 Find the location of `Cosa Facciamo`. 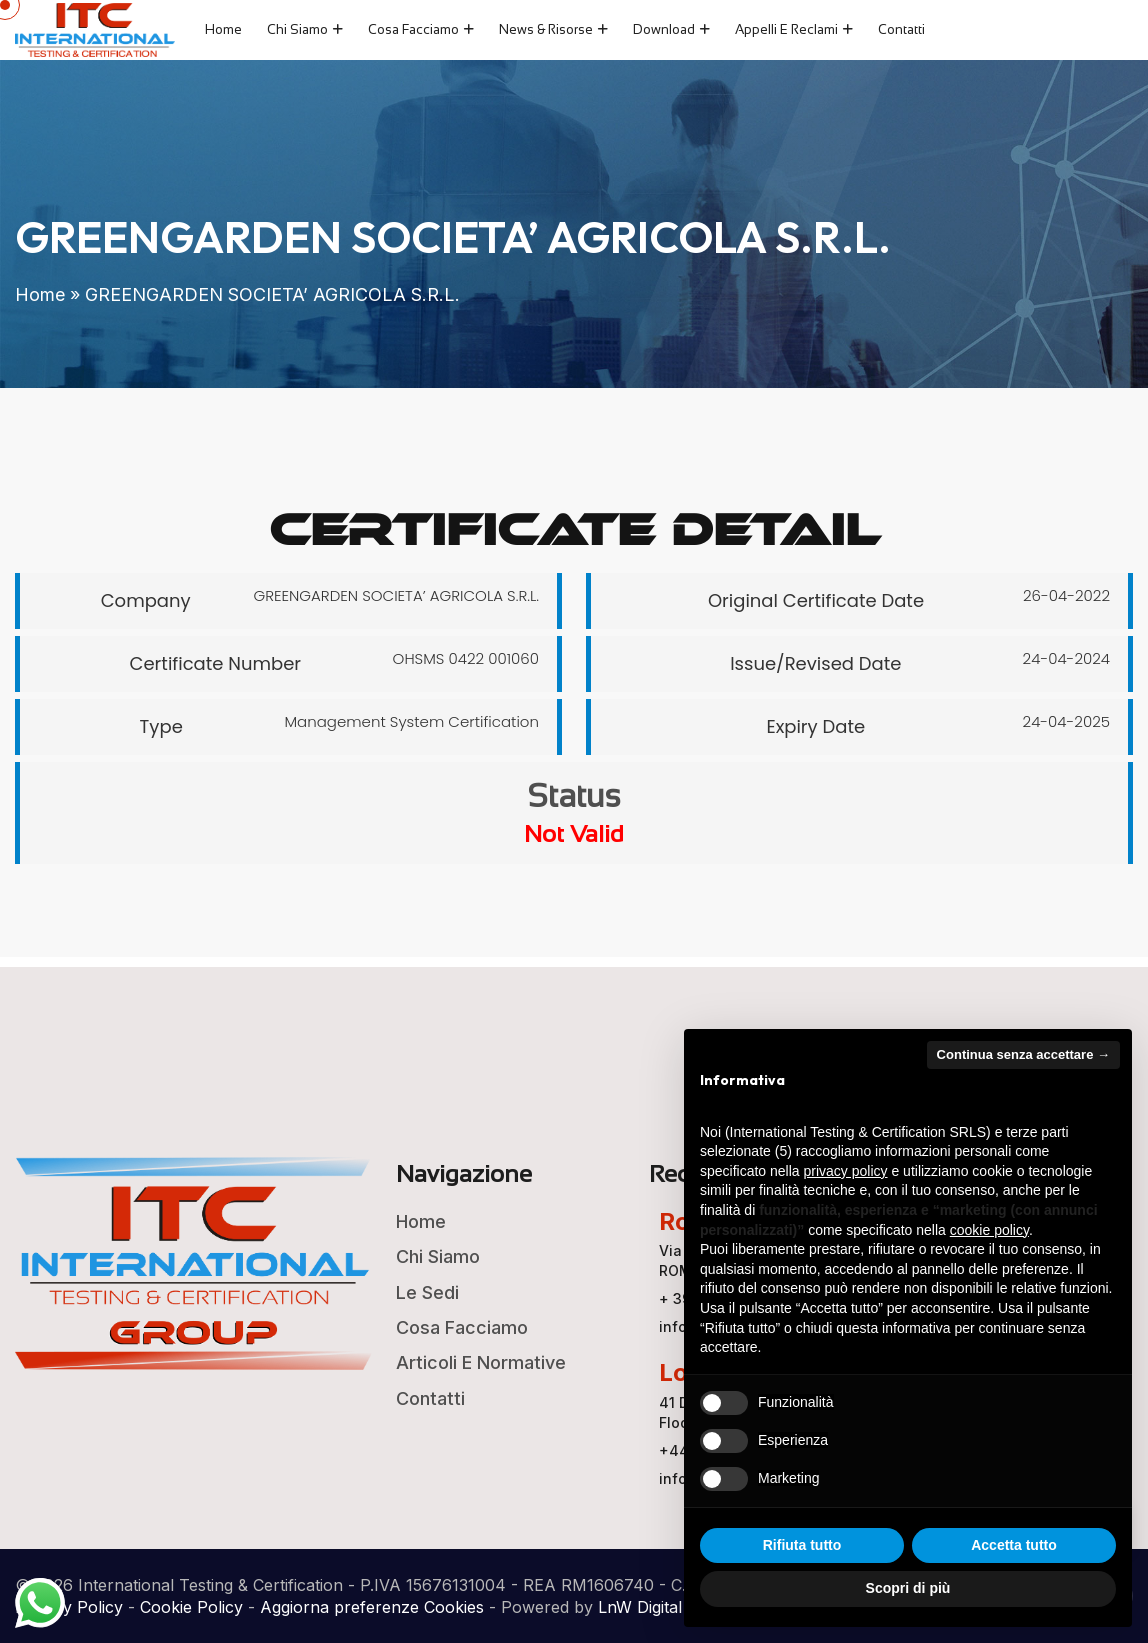

Cosa Facciamo is located at coordinates (413, 29).